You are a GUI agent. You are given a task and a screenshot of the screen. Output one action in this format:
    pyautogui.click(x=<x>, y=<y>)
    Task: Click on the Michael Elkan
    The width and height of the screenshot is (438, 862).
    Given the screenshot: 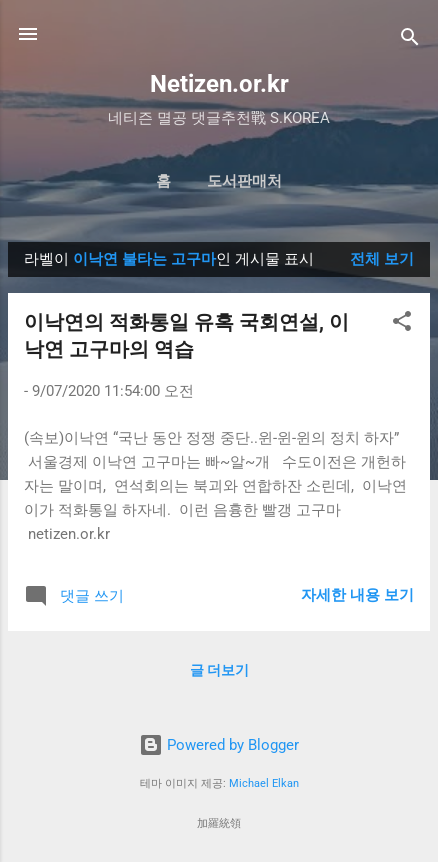 What is the action you would take?
    pyautogui.click(x=264, y=783)
    